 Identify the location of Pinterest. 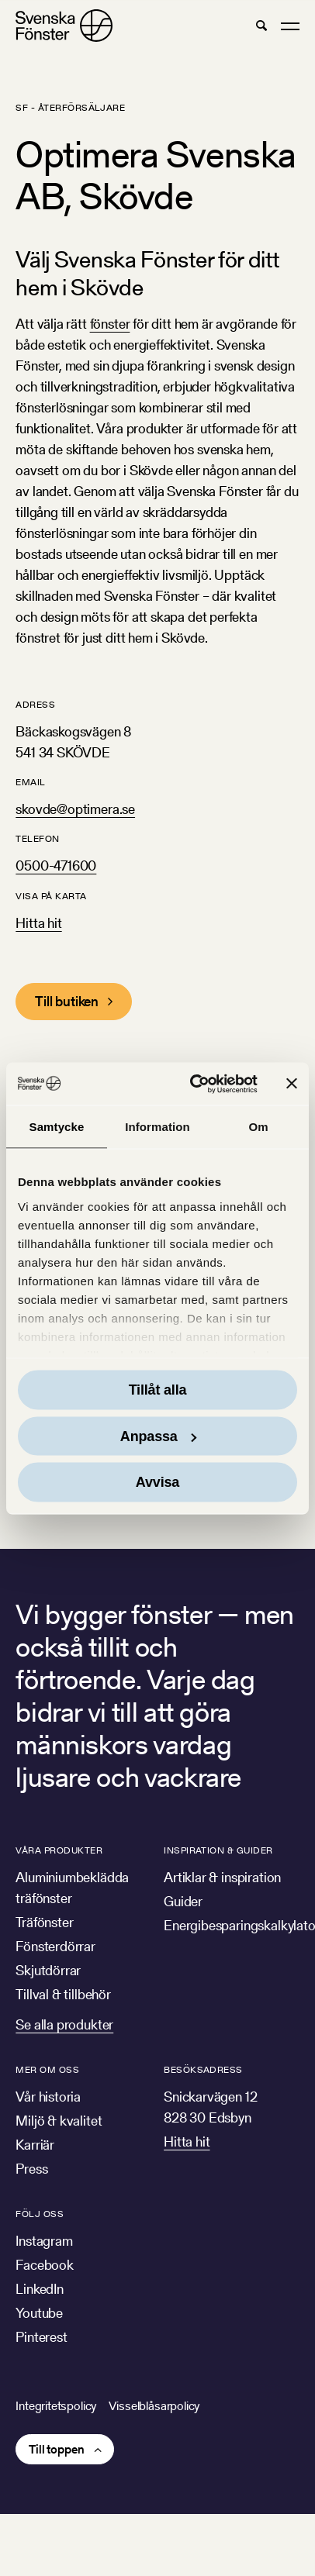
(41, 2337).